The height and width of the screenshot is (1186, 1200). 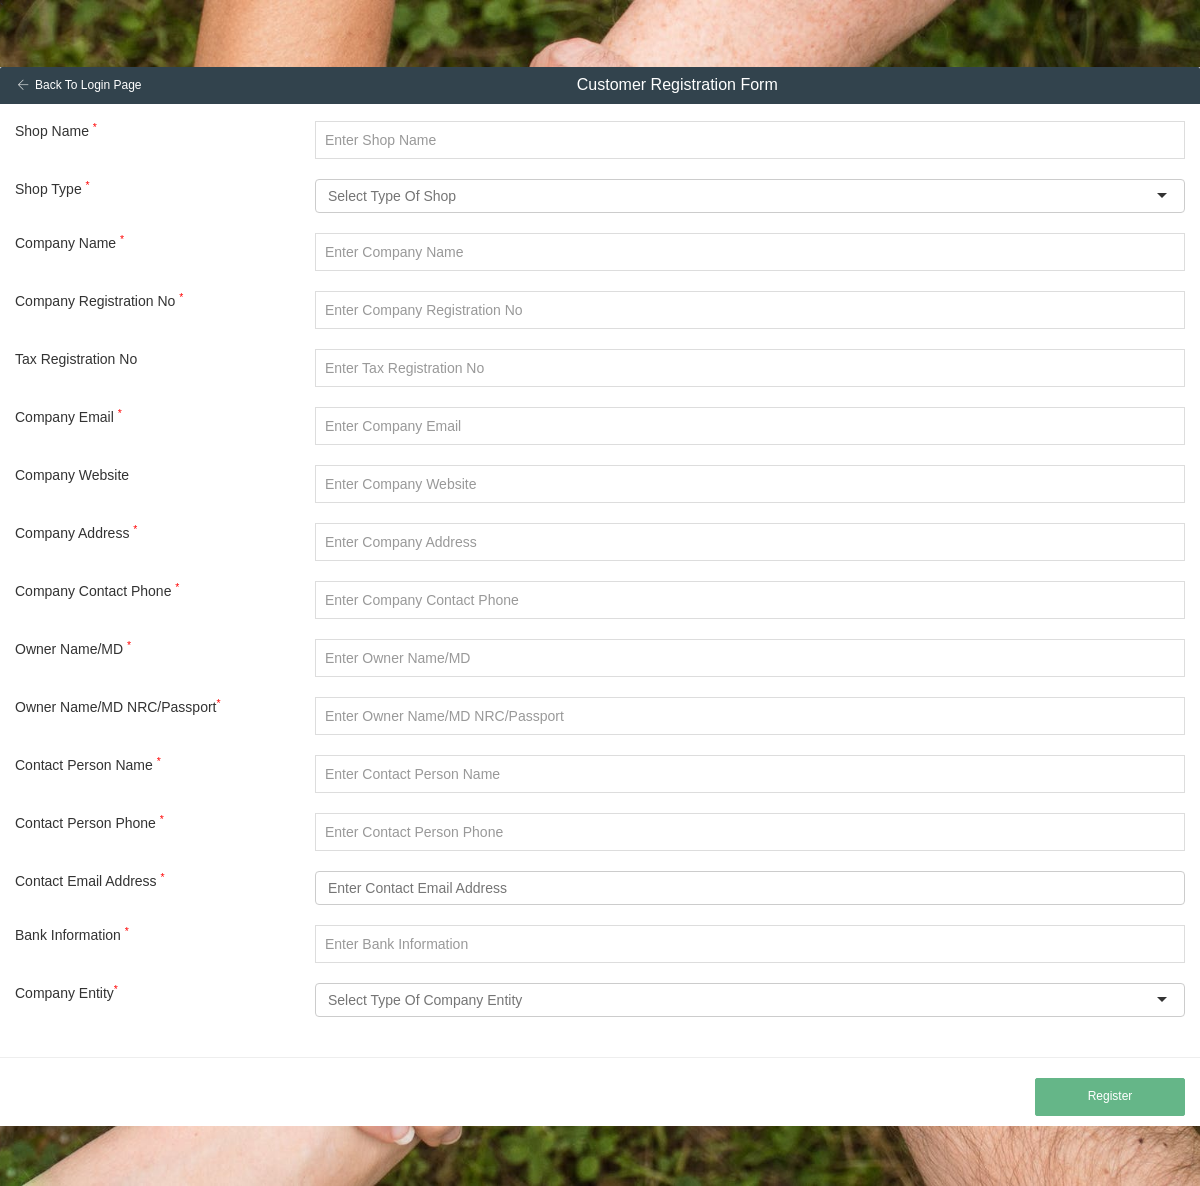 I want to click on Owner Name/MD NRC/Passport, so click(x=118, y=706).